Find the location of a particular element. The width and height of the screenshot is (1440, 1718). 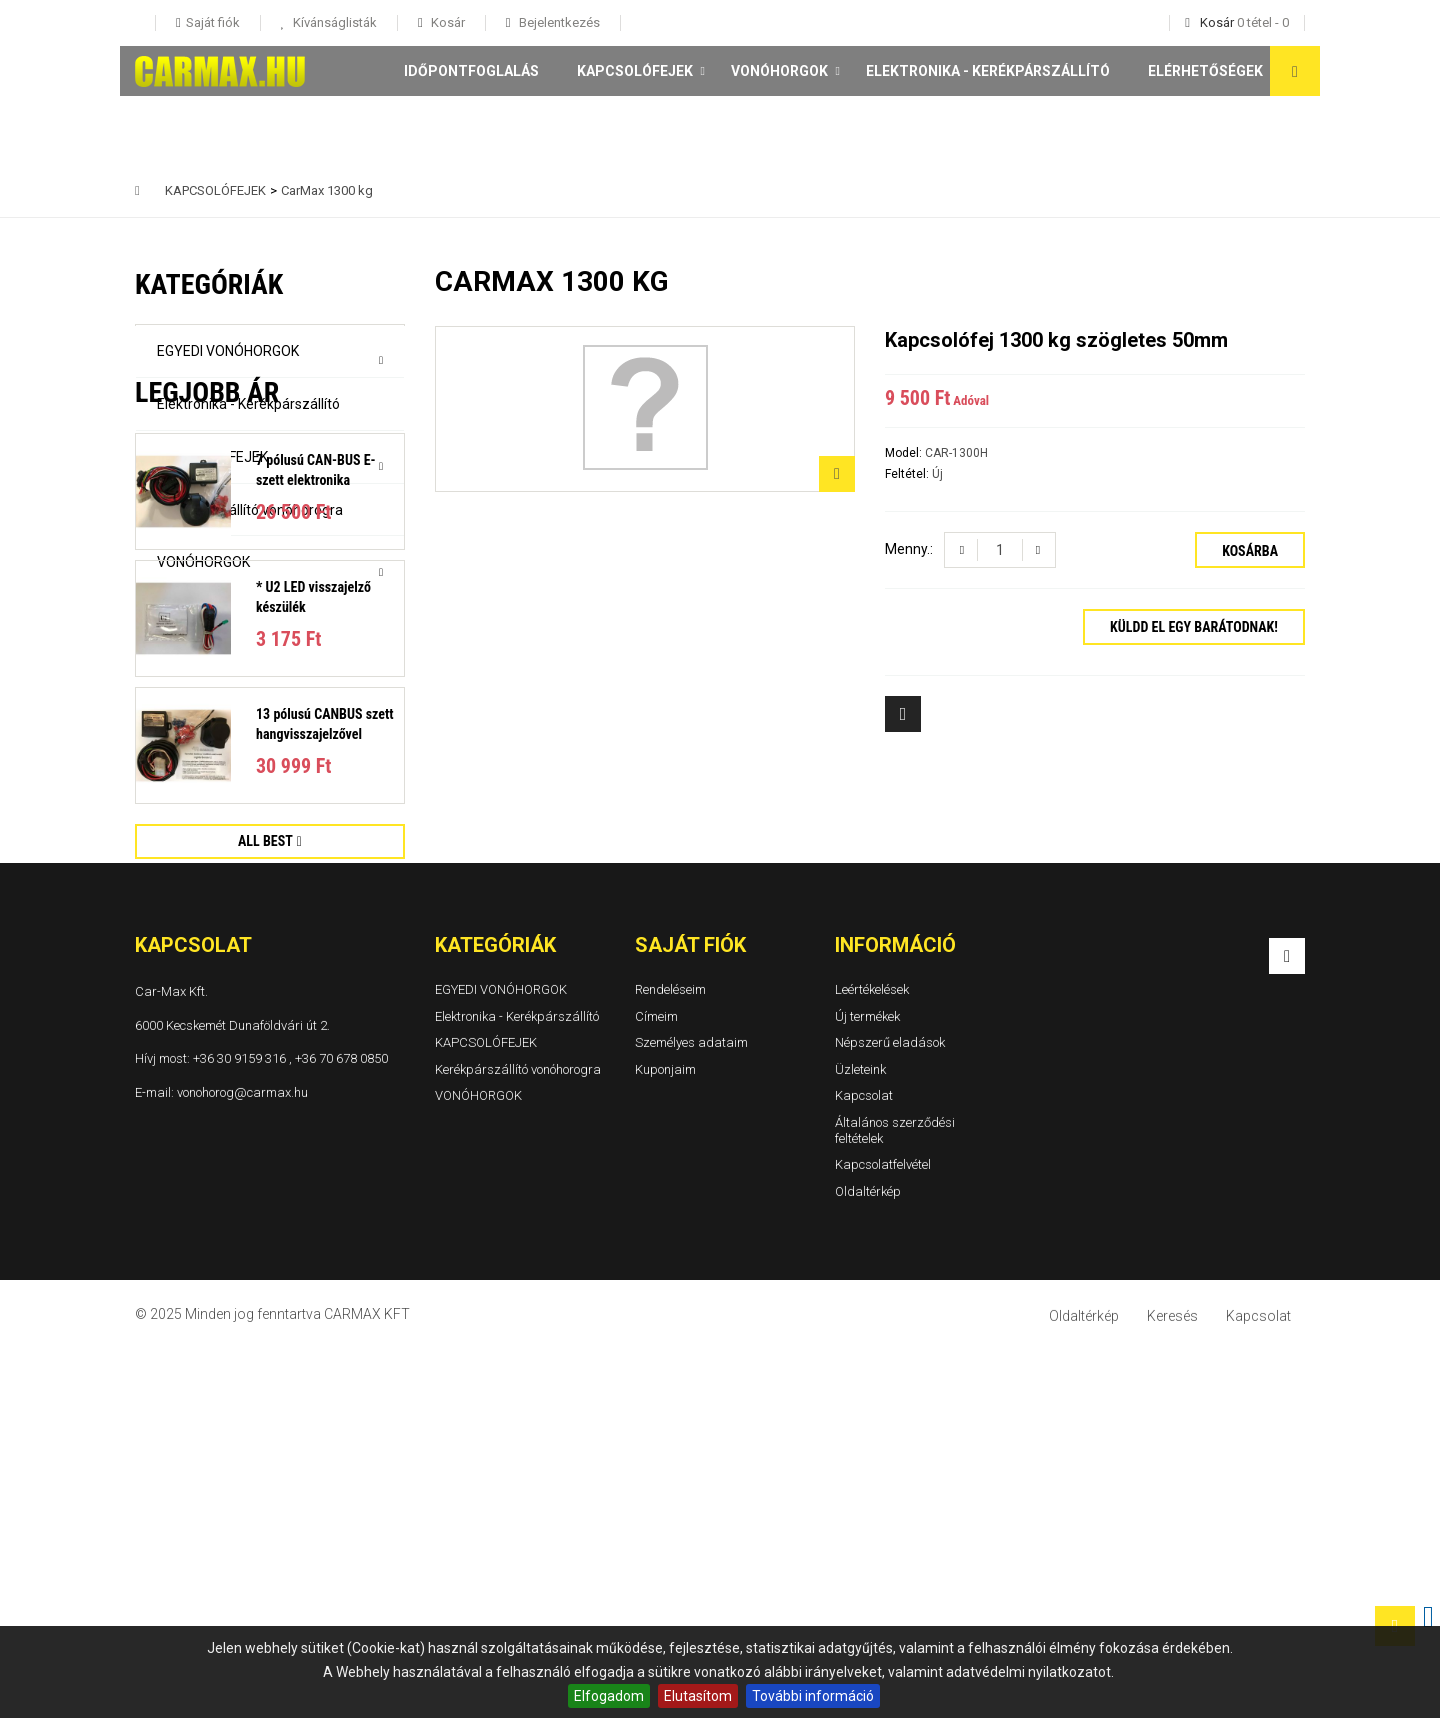

EGYEDI VONÓHORGOK is located at coordinates (228, 351).